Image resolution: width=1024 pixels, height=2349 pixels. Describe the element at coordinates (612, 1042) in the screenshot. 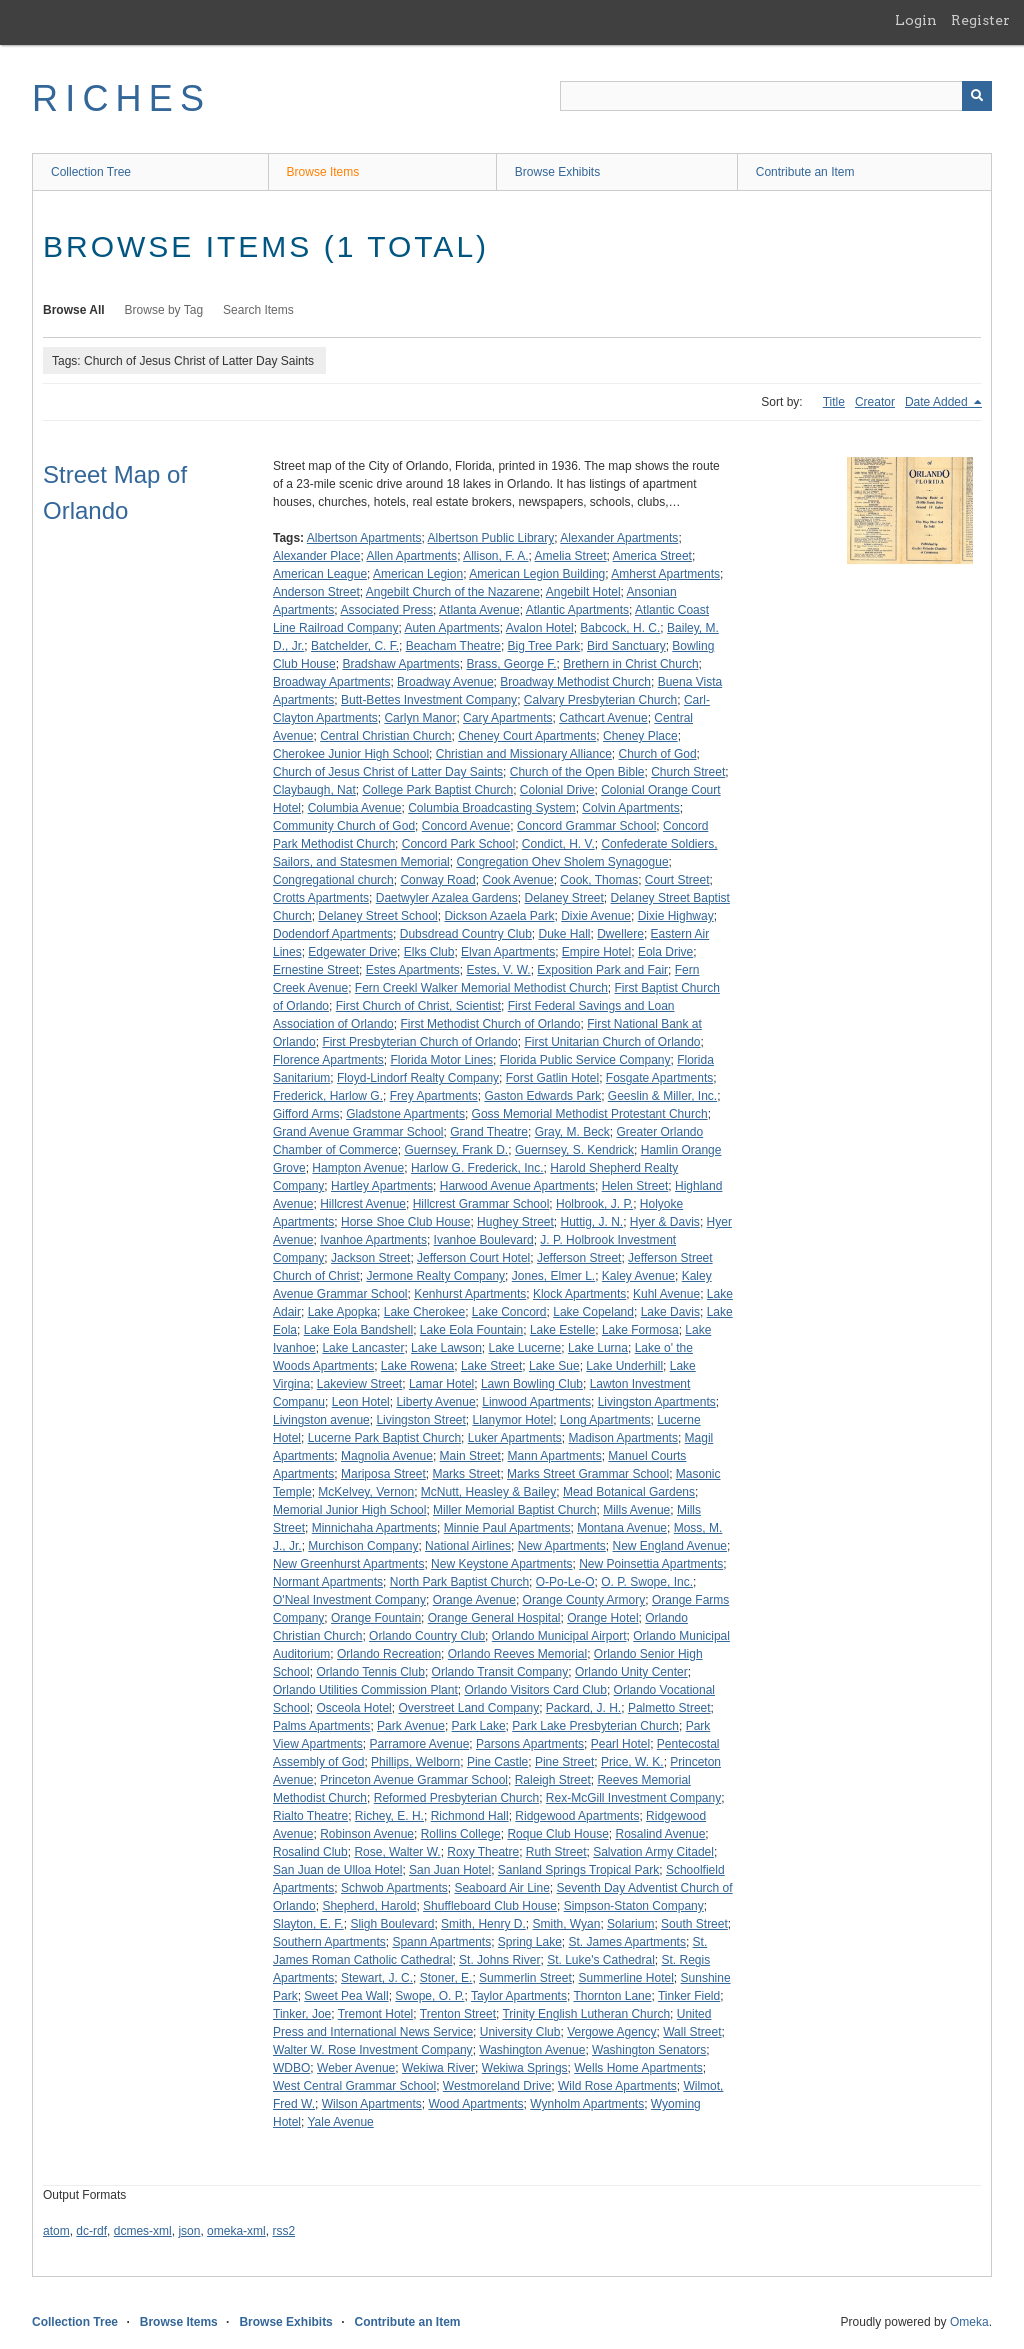

I see `First Unitarian Church of Orlando` at that location.